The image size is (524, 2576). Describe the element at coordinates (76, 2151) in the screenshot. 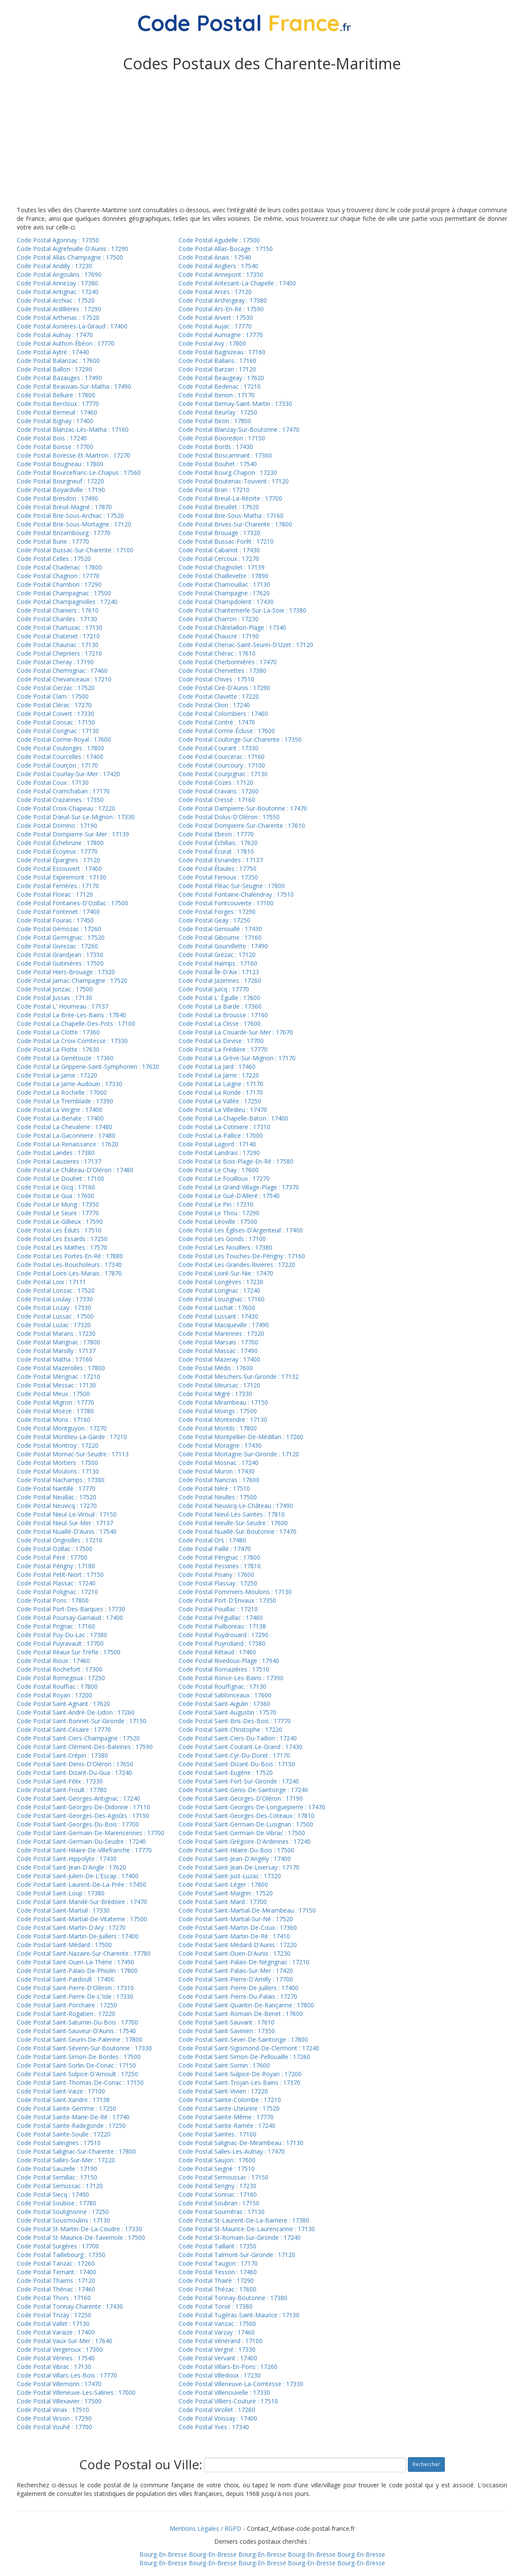

I see `Code Postal Salignac-Sur-Charente : 17800` at that location.